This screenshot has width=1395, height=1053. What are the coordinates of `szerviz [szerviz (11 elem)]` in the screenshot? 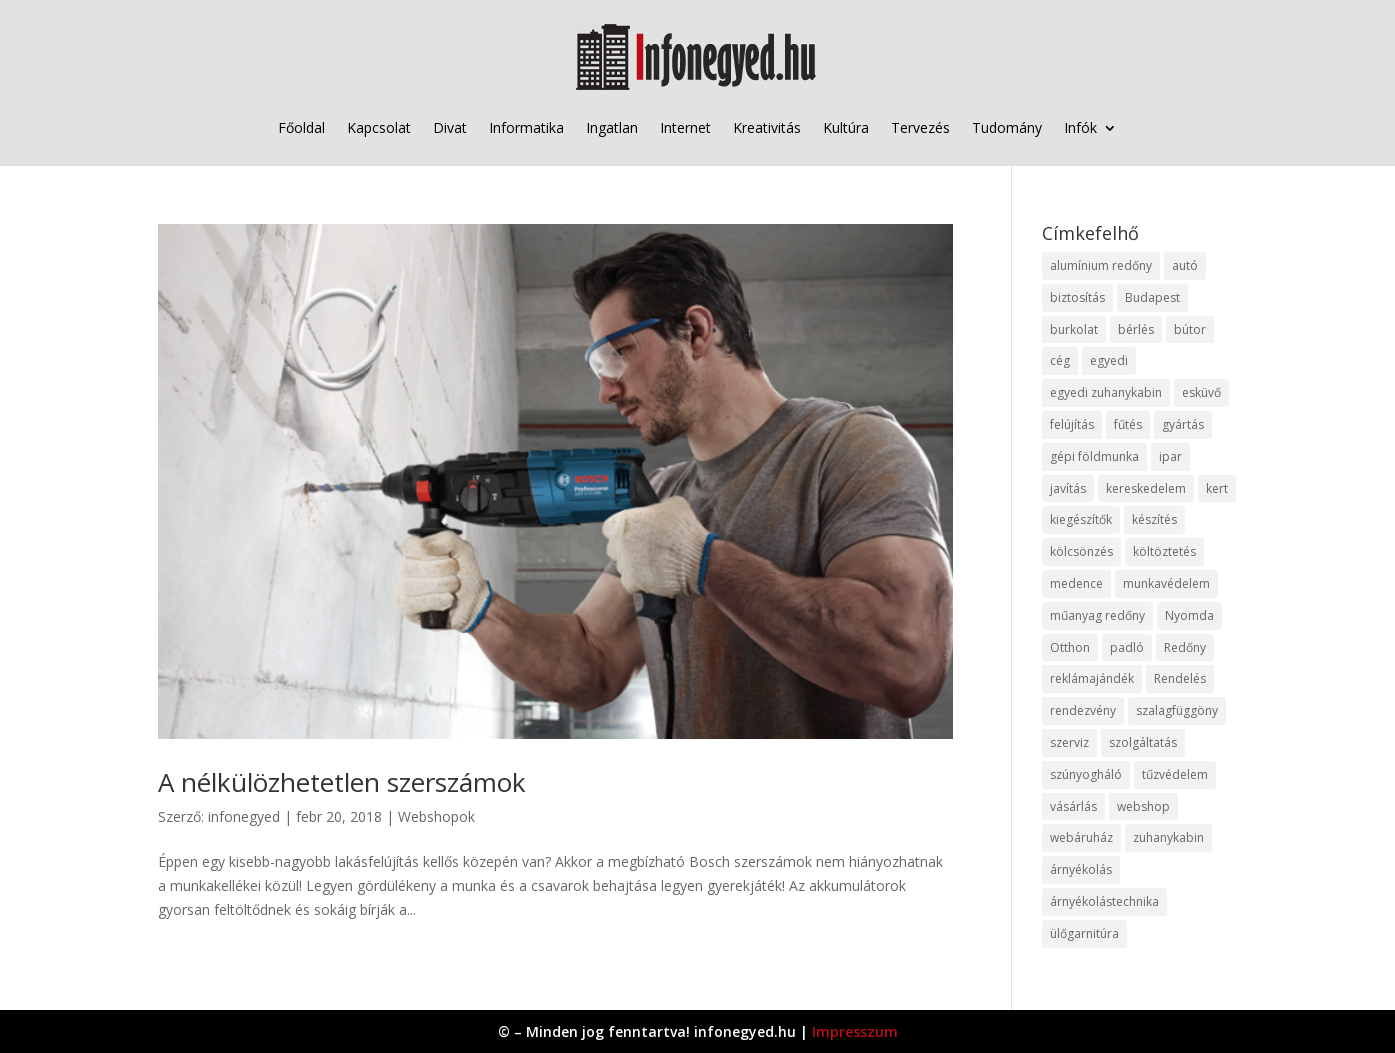 It's located at (1069, 742).